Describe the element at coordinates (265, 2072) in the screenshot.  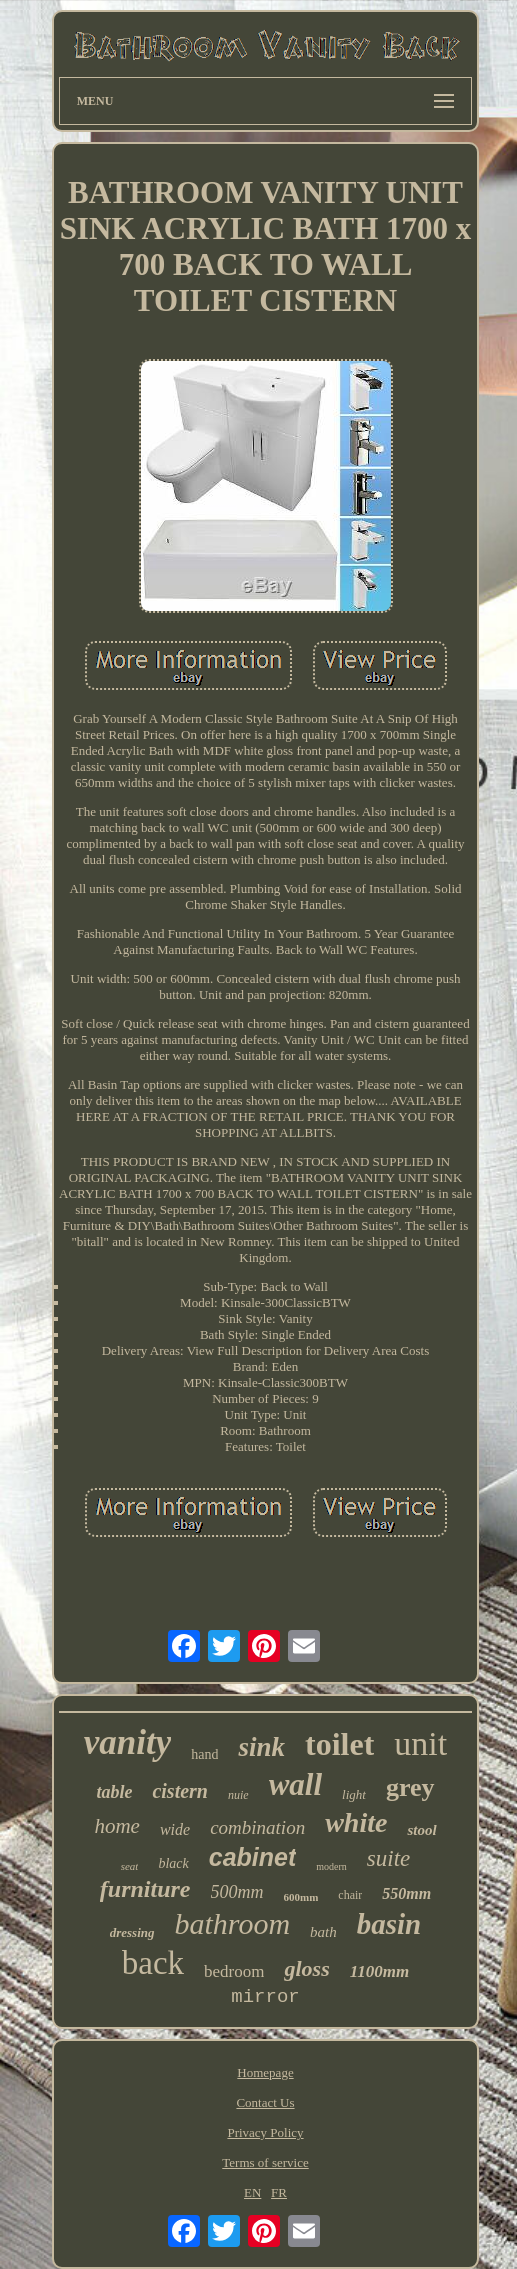
I see `Homepage` at that location.